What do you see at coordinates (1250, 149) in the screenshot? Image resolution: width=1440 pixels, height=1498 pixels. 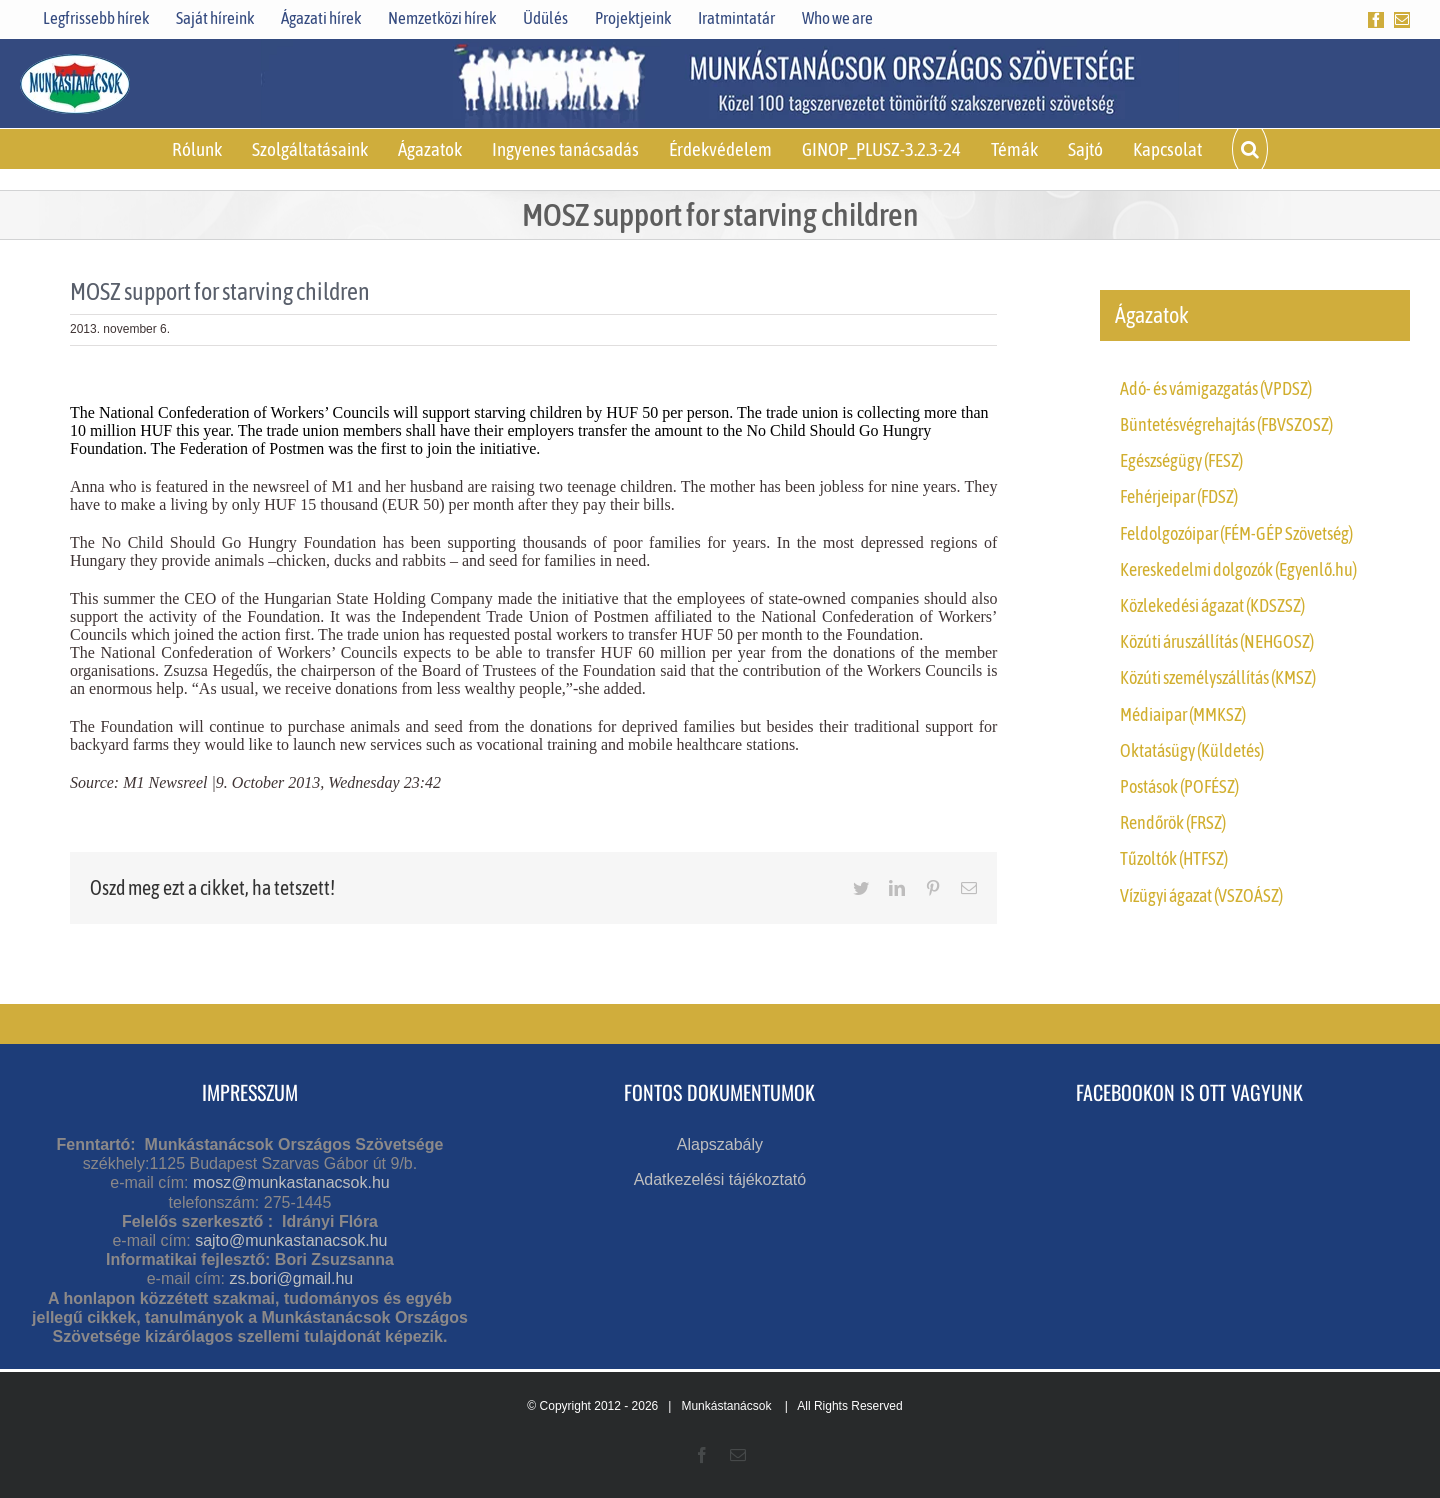 I see `[button]` at bounding box center [1250, 149].